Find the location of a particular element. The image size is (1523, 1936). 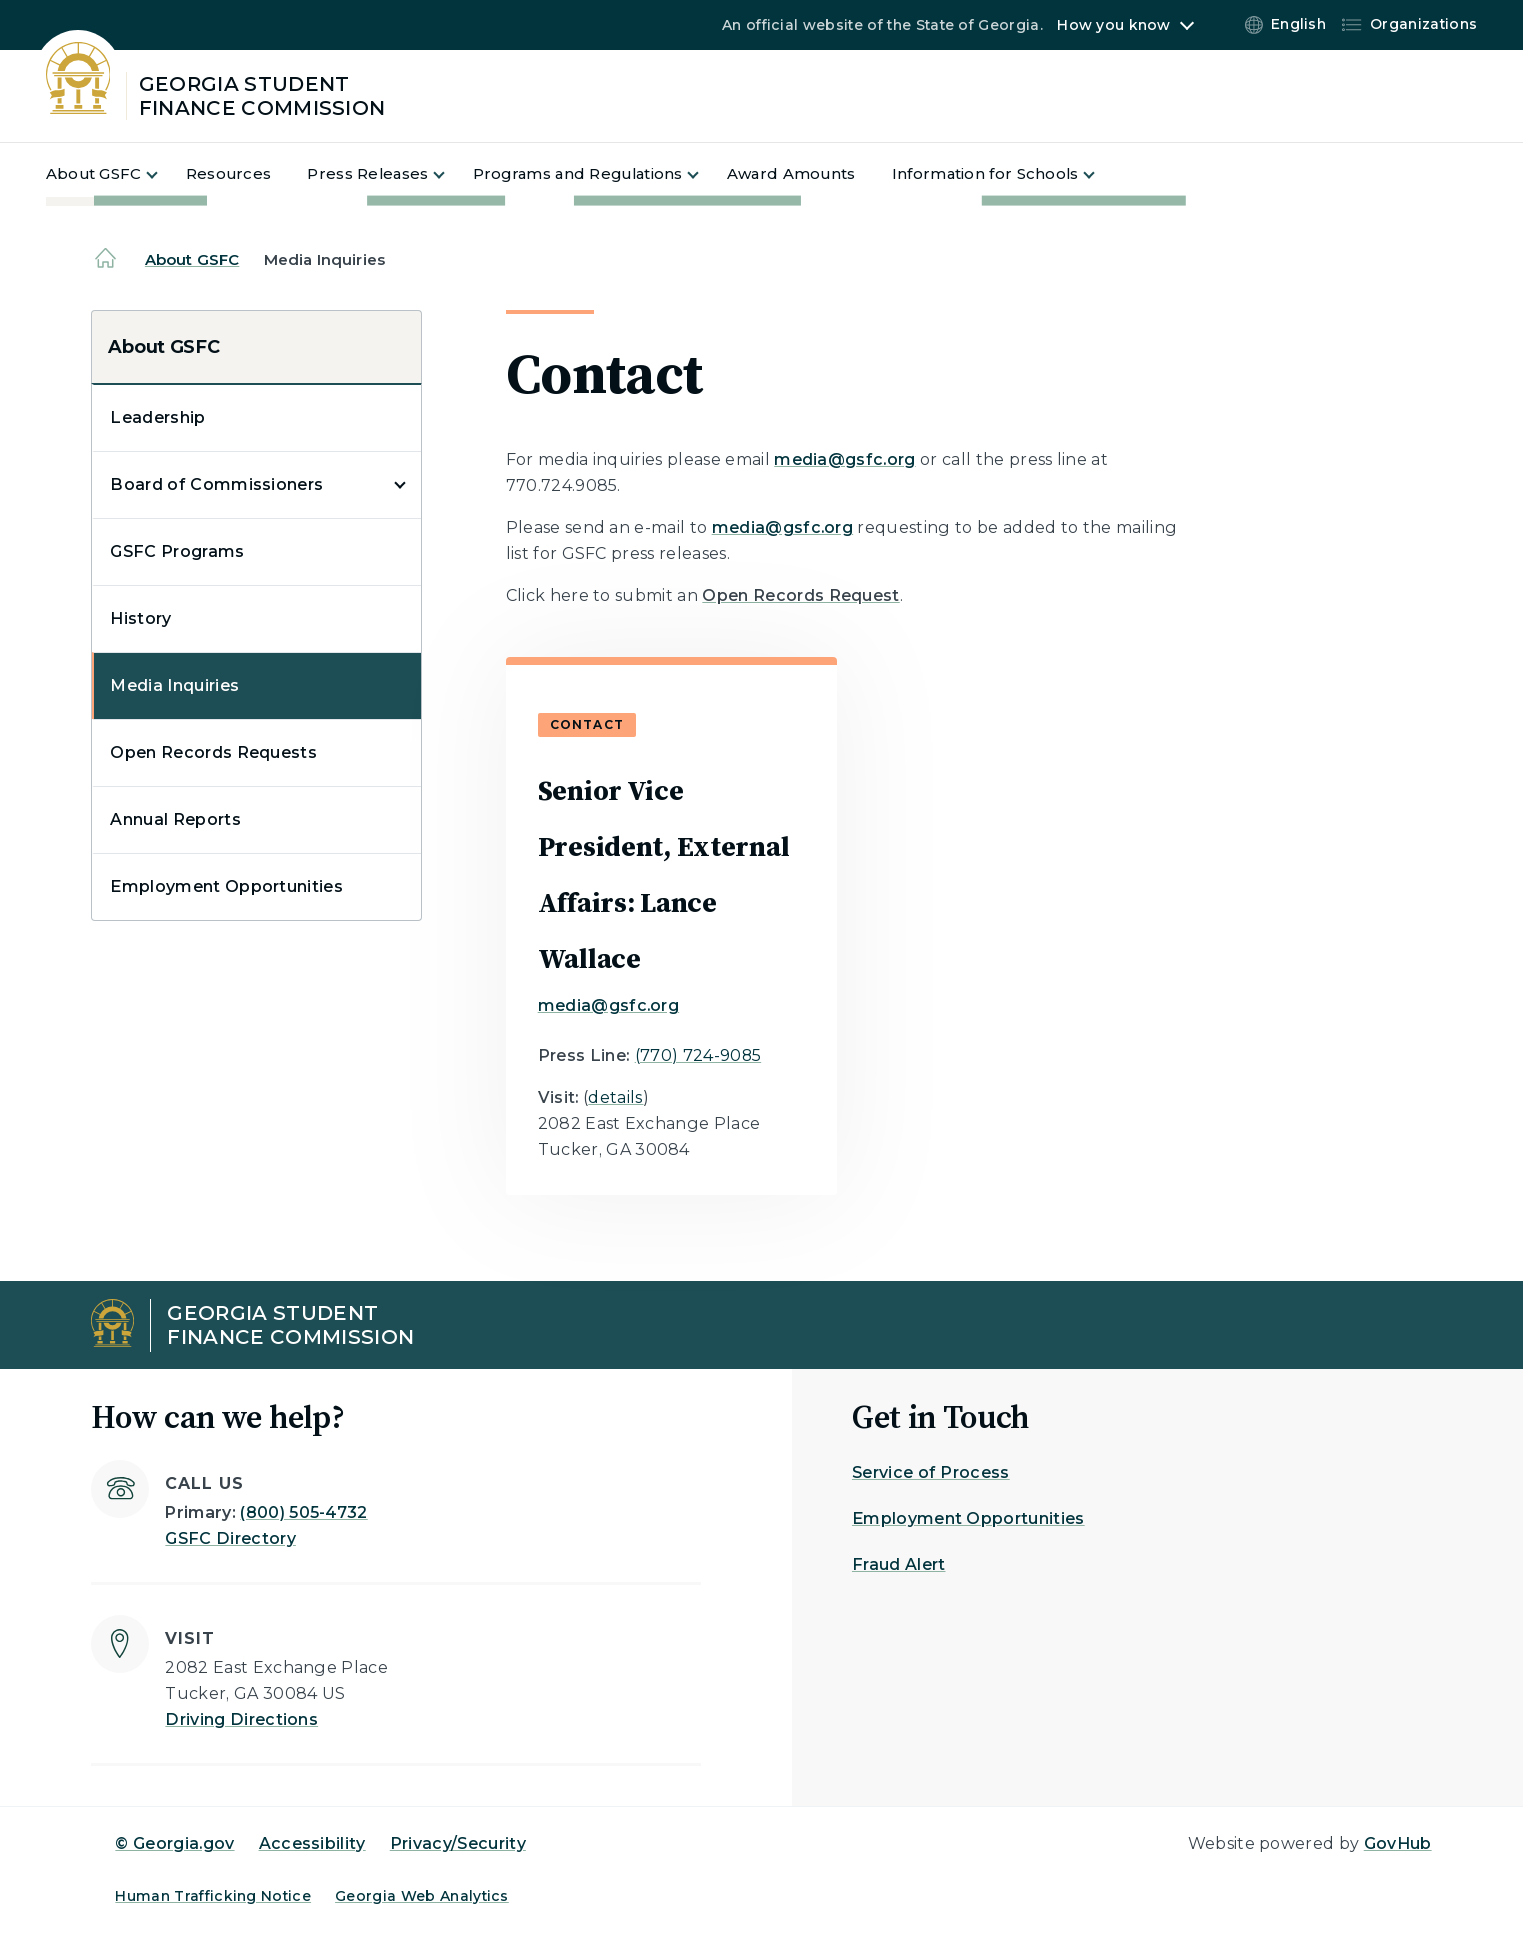

Fraud Alert is located at coordinates (899, 1564).